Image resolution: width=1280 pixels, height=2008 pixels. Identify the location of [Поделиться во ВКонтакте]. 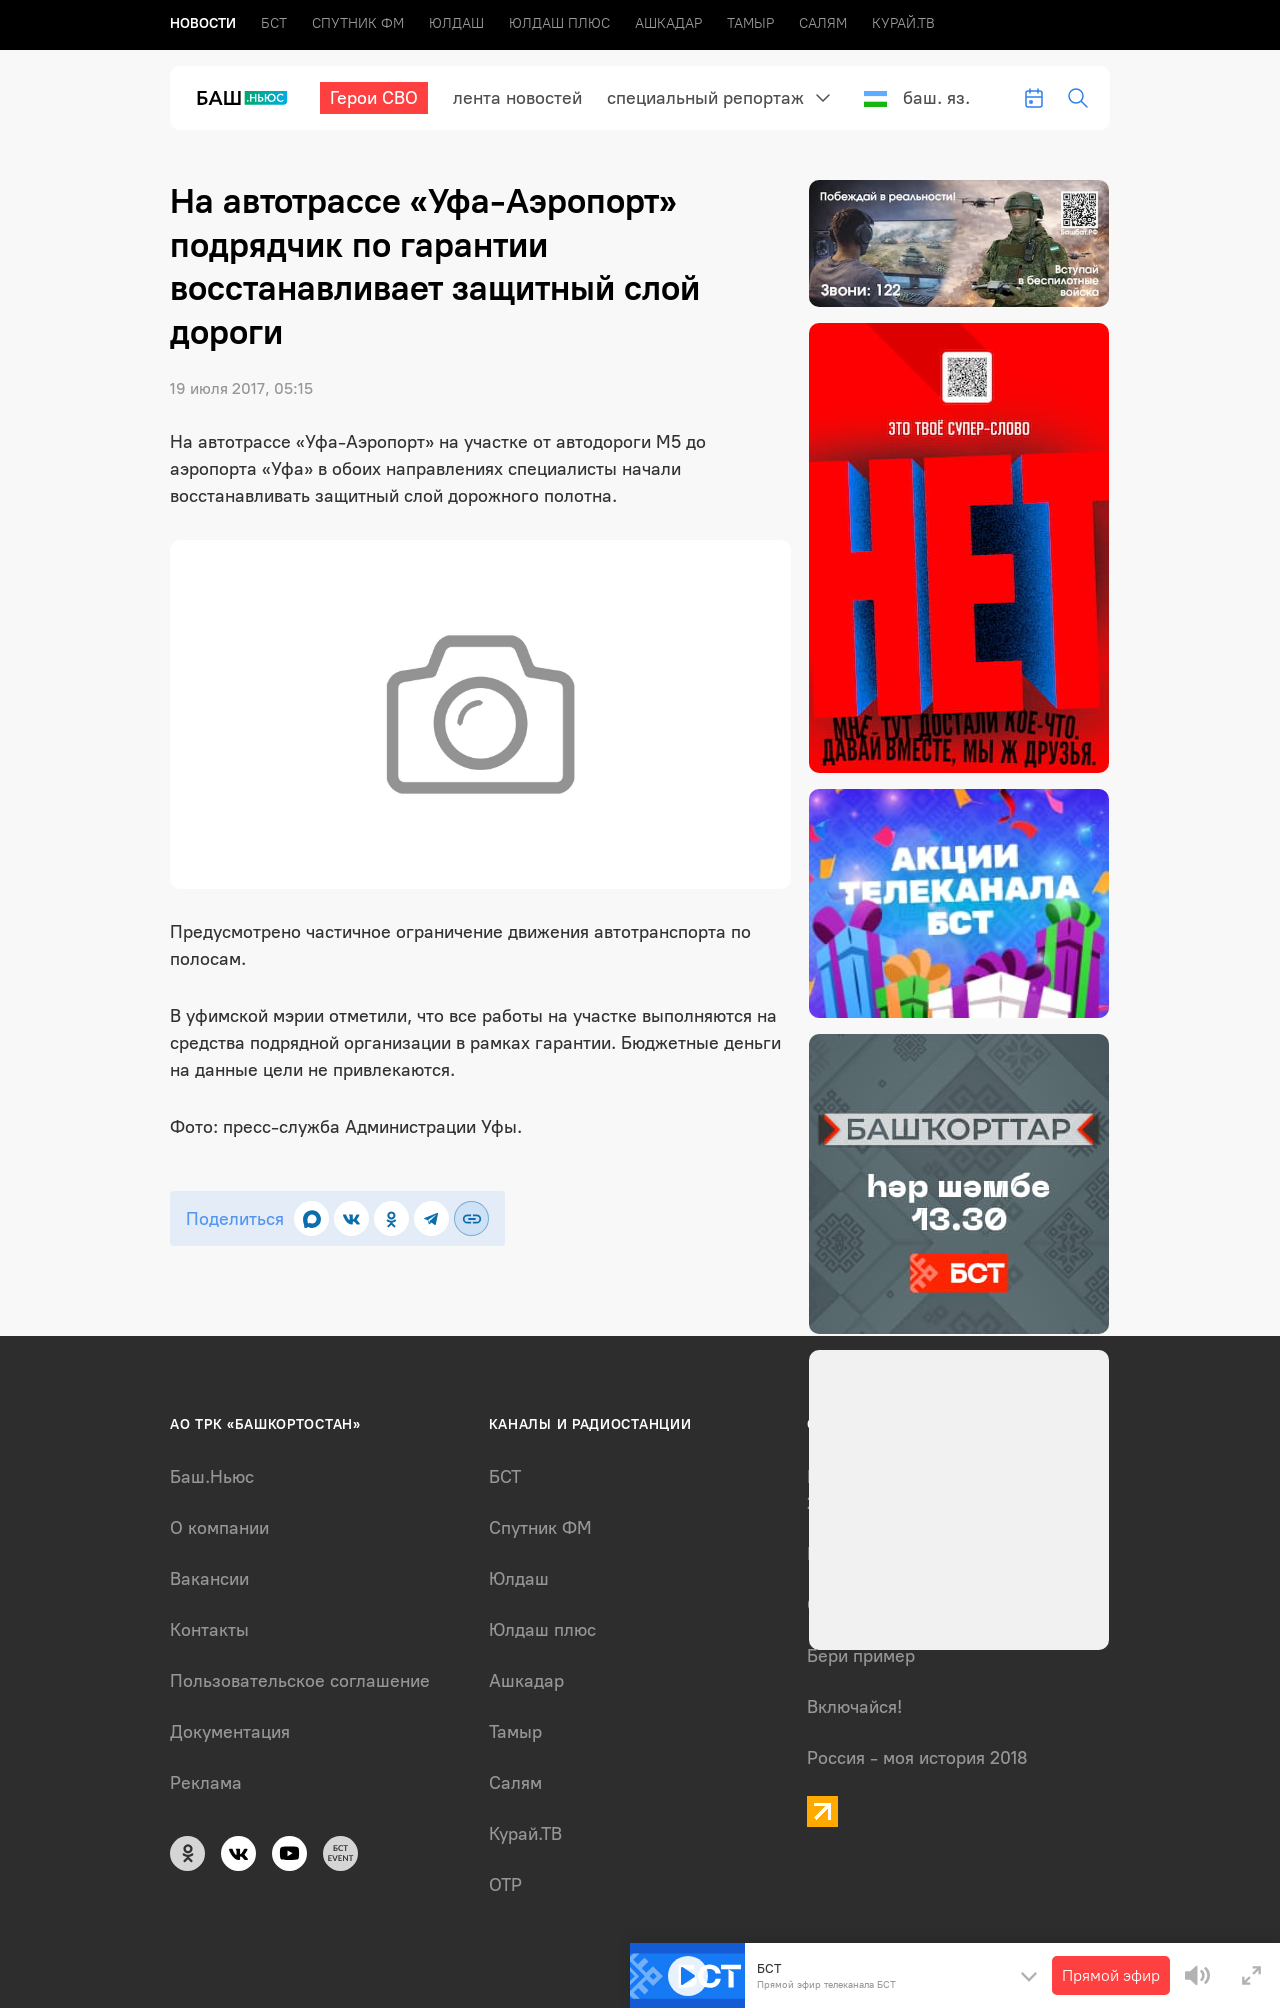
(351, 1218).